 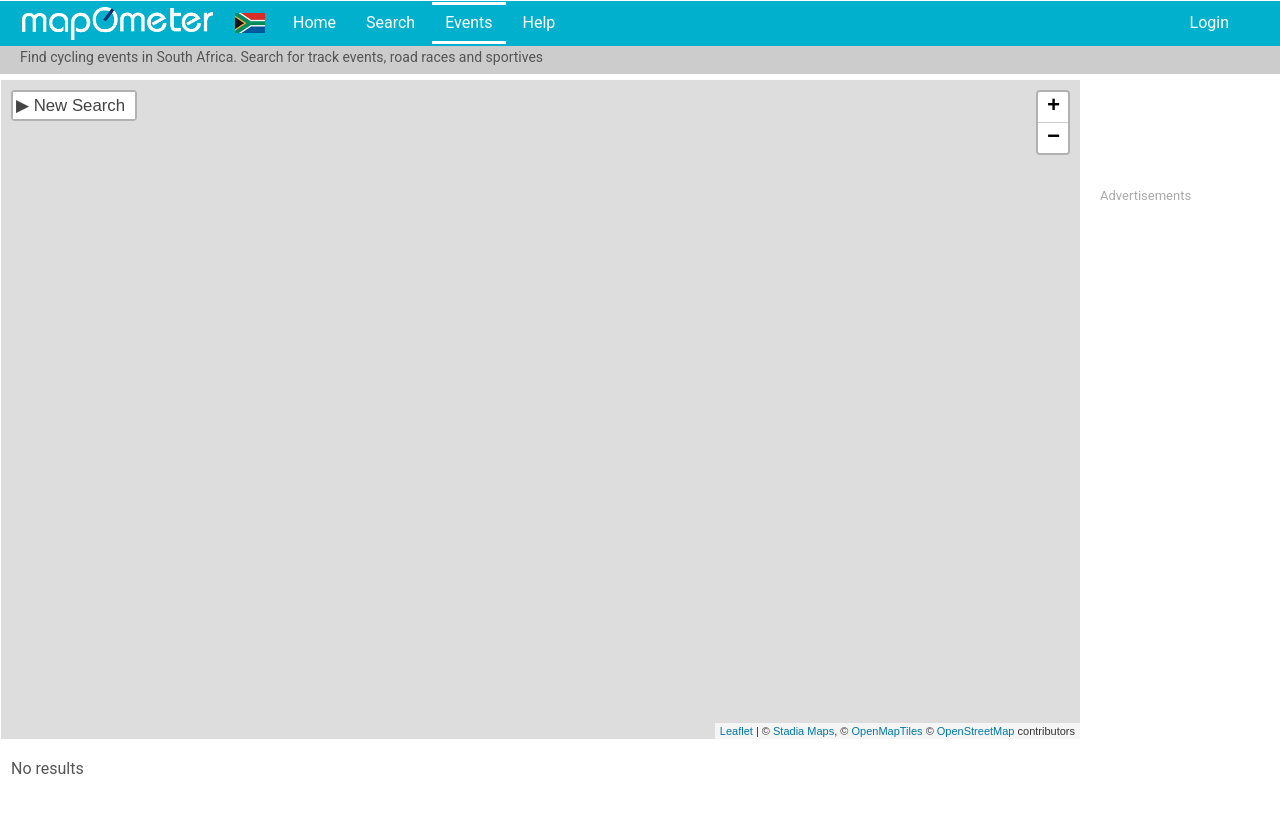 I want to click on Leaflet, so click(x=736, y=731).